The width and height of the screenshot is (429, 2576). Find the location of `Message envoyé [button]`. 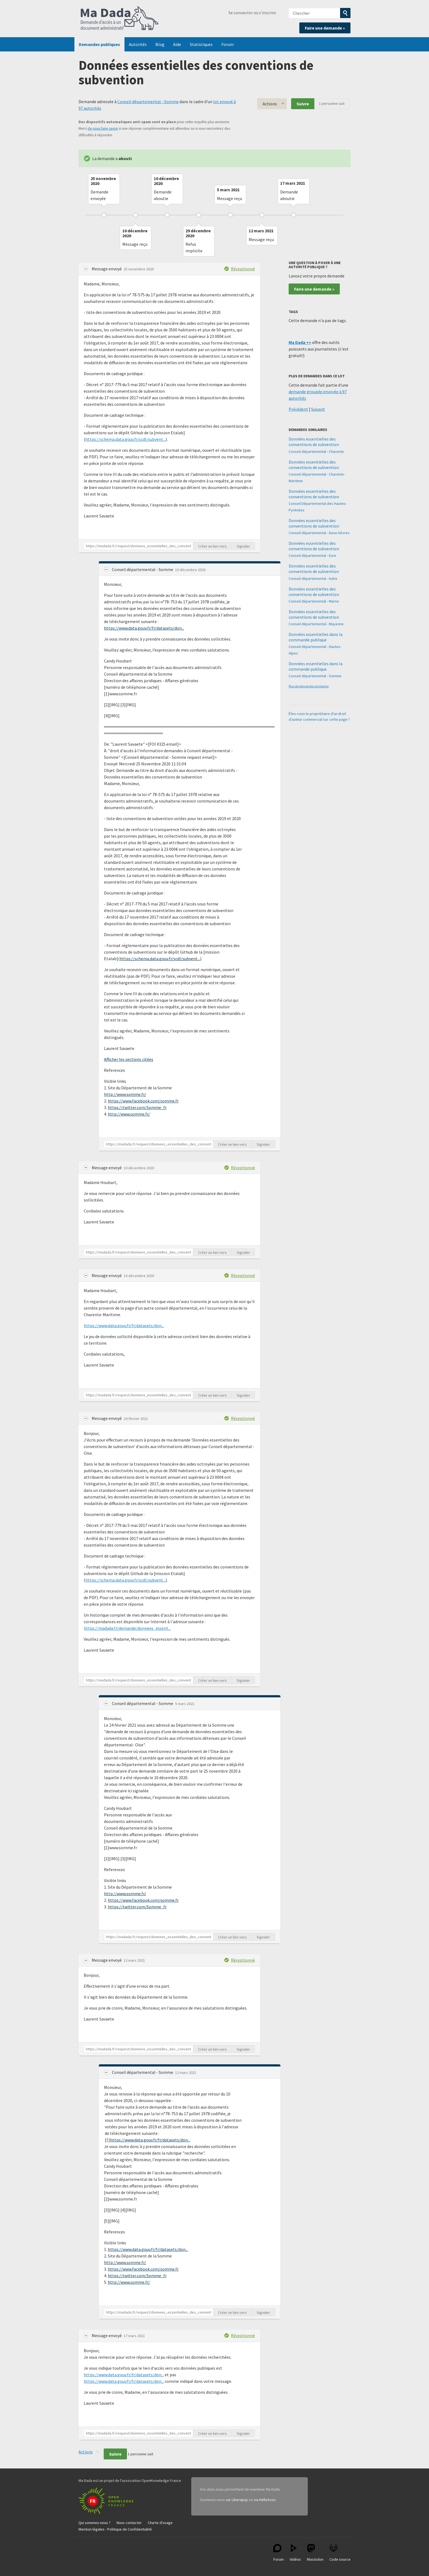

Message envoyé [button] is located at coordinates (107, 268).